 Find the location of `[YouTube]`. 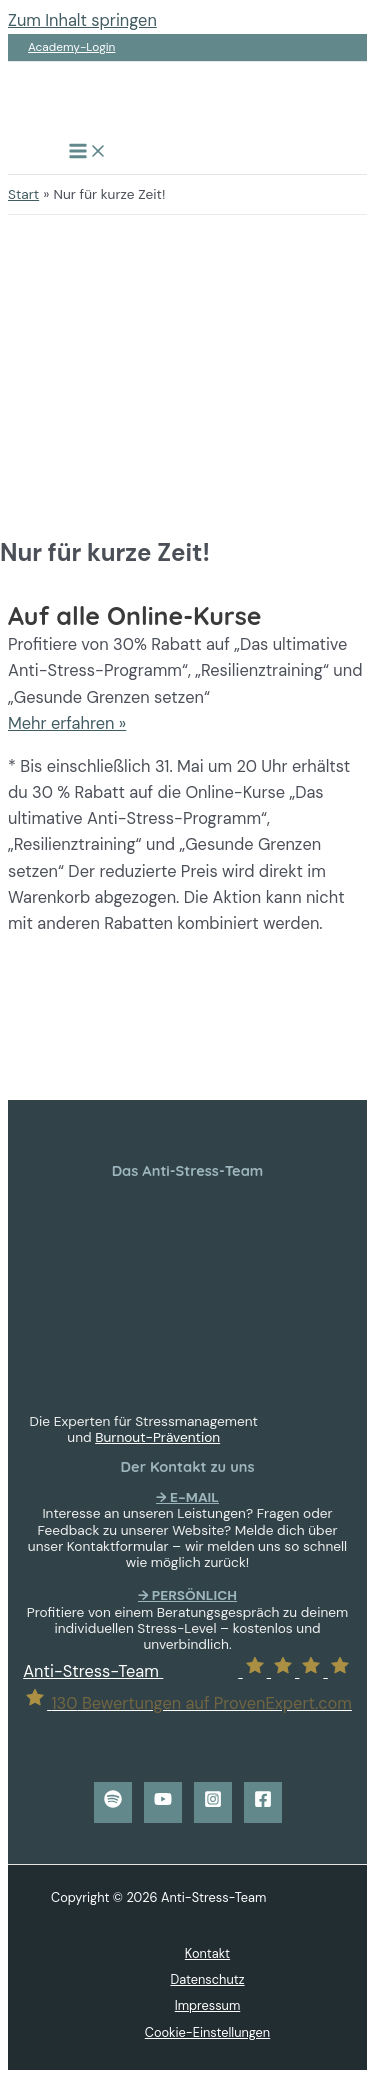

[YouTube] is located at coordinates (163, 1802).